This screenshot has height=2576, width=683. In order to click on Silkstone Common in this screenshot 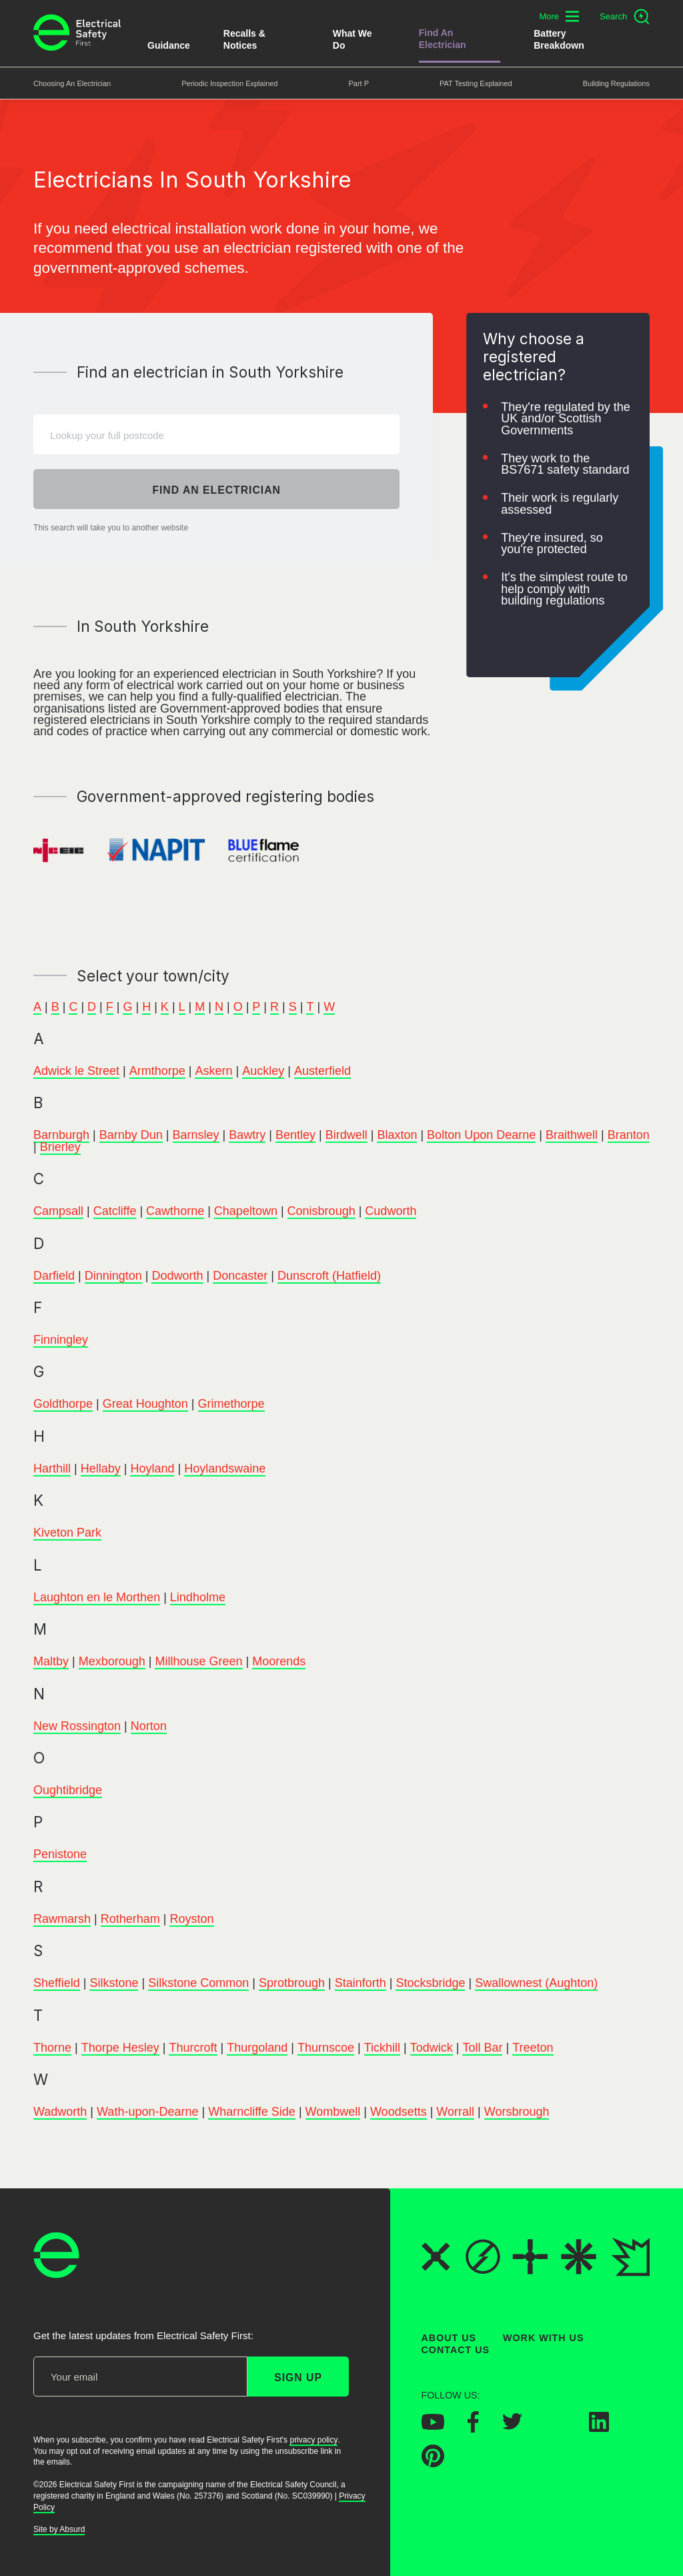, I will do `click(198, 1983)`.